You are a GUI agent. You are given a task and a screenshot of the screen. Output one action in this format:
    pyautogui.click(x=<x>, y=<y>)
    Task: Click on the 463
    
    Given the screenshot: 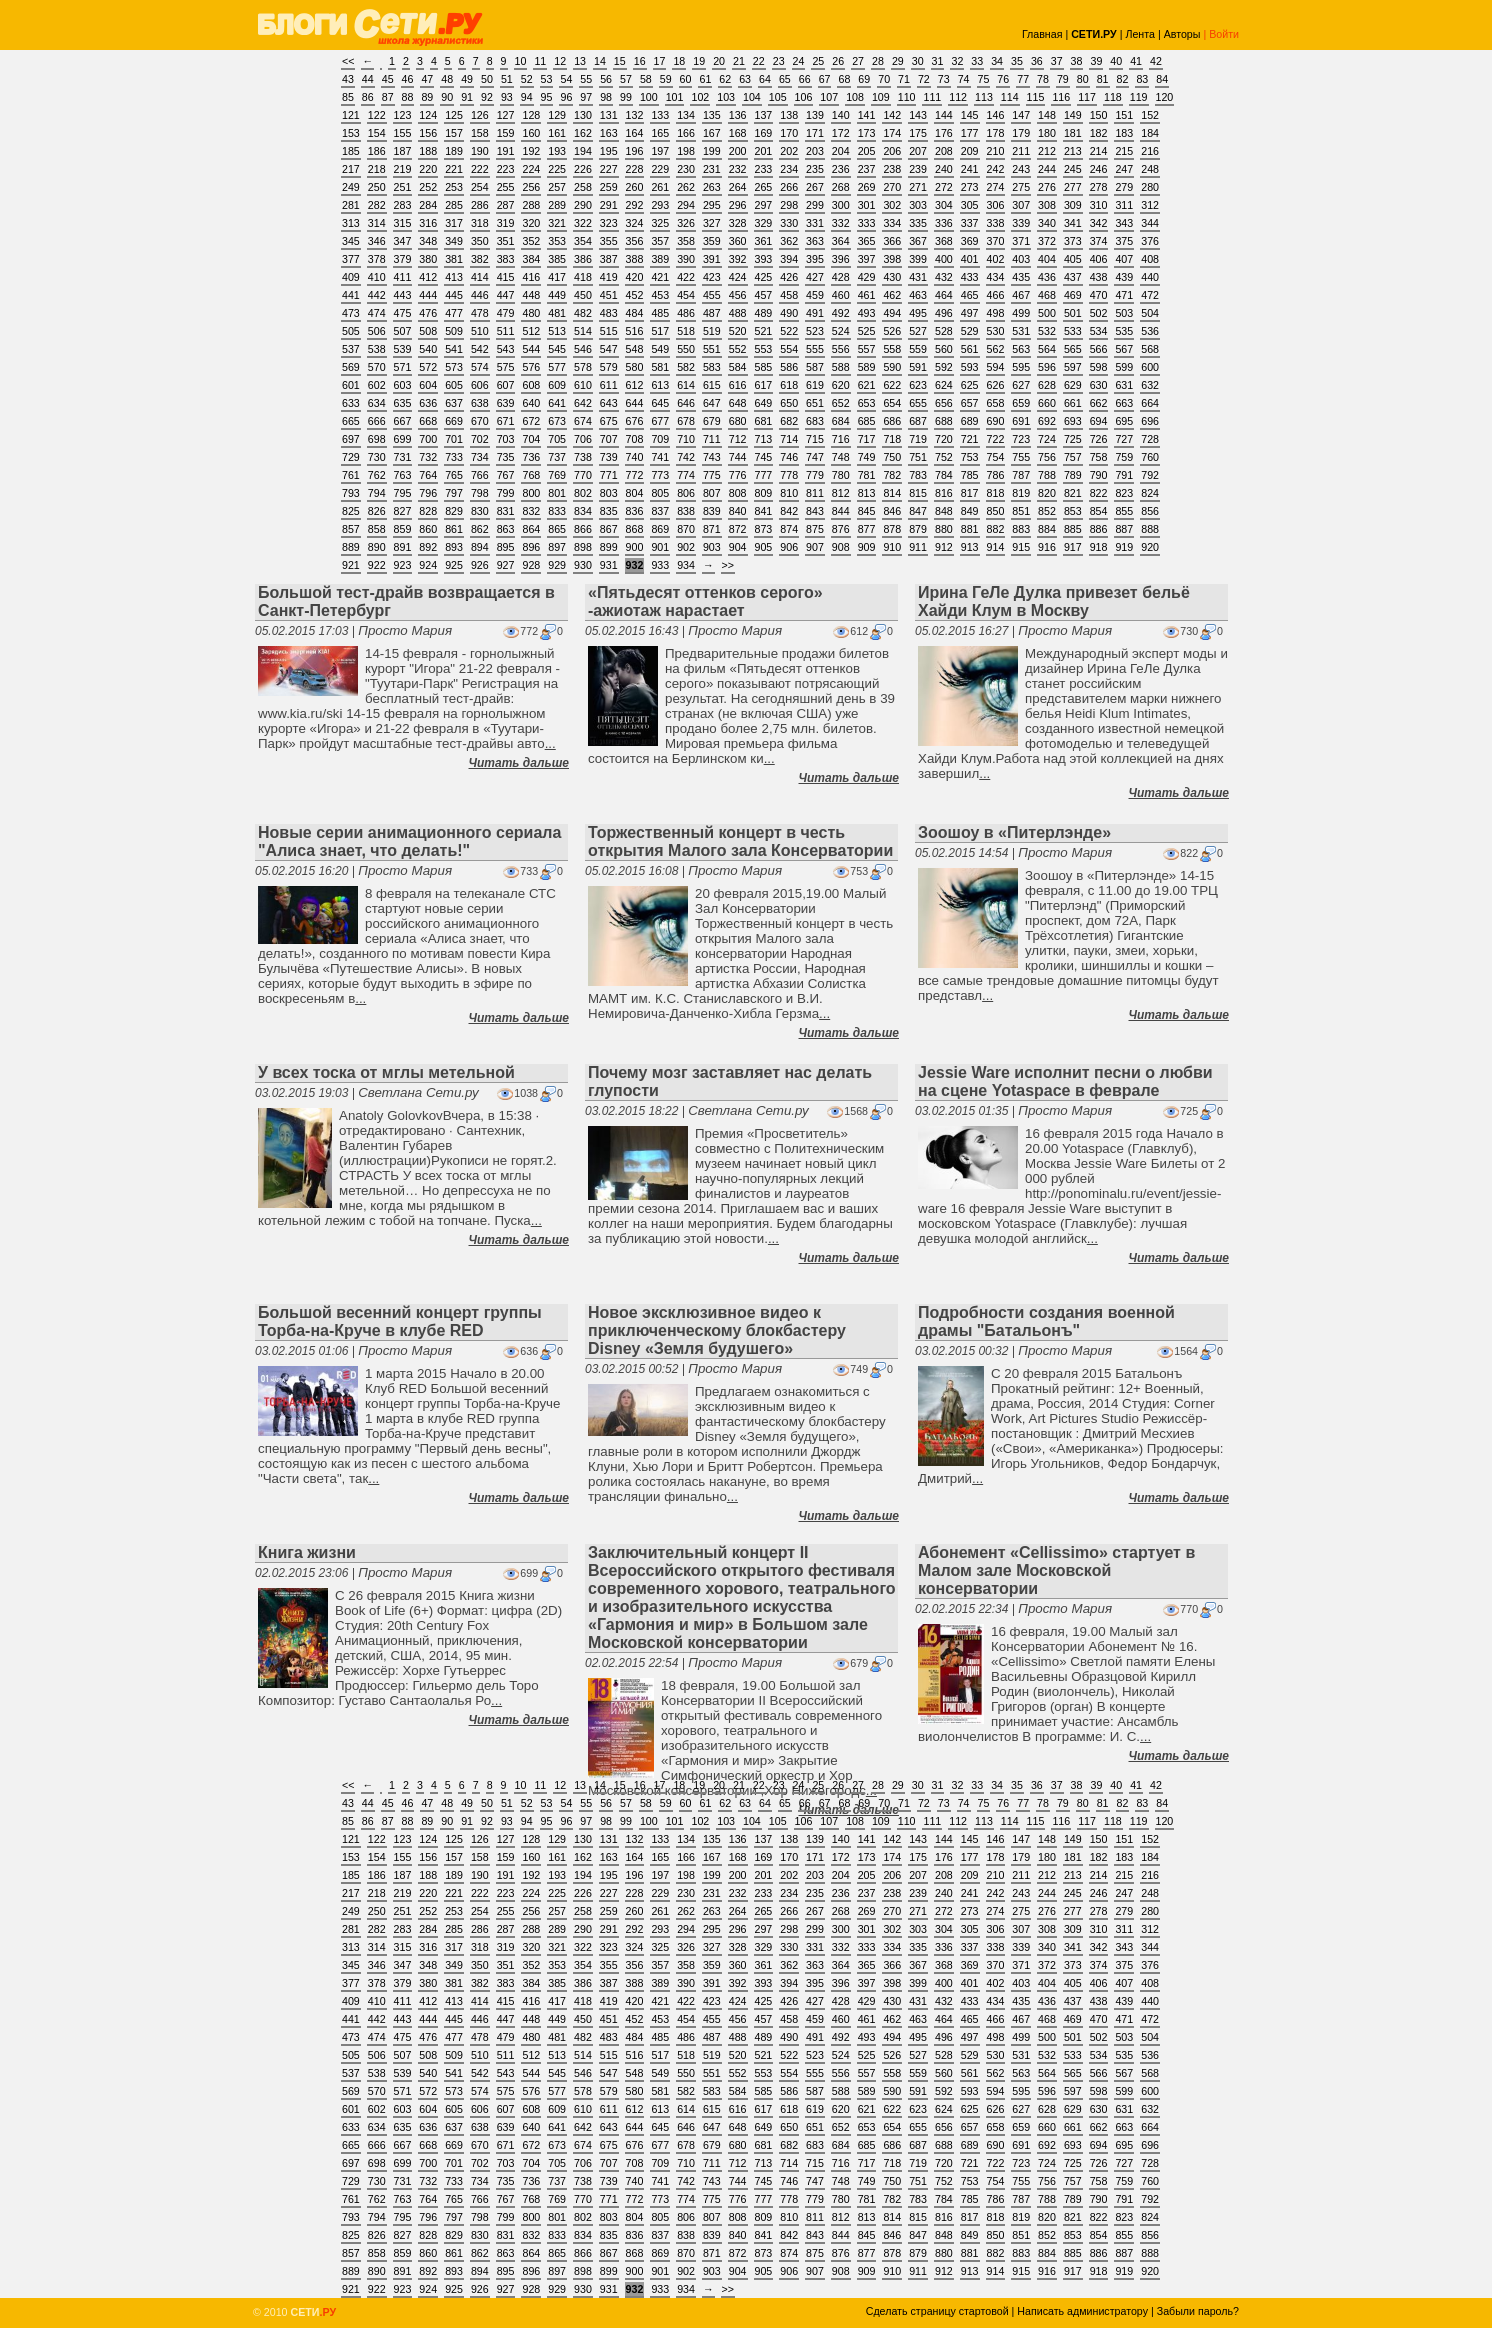 What is the action you would take?
    pyautogui.click(x=918, y=295)
    